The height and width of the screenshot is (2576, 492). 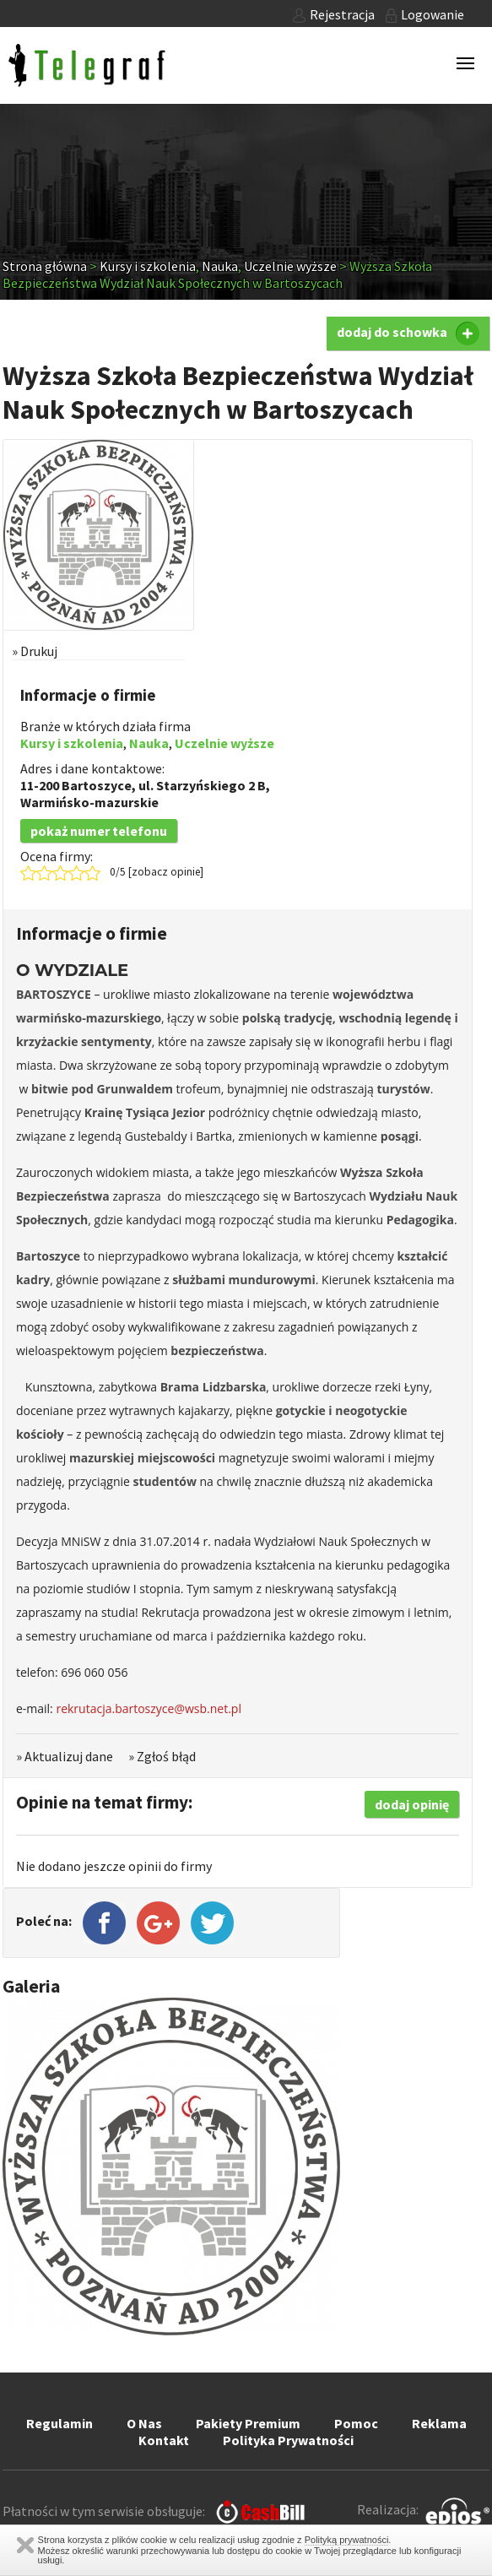 What do you see at coordinates (412, 1804) in the screenshot?
I see `dodaj opinię` at bounding box center [412, 1804].